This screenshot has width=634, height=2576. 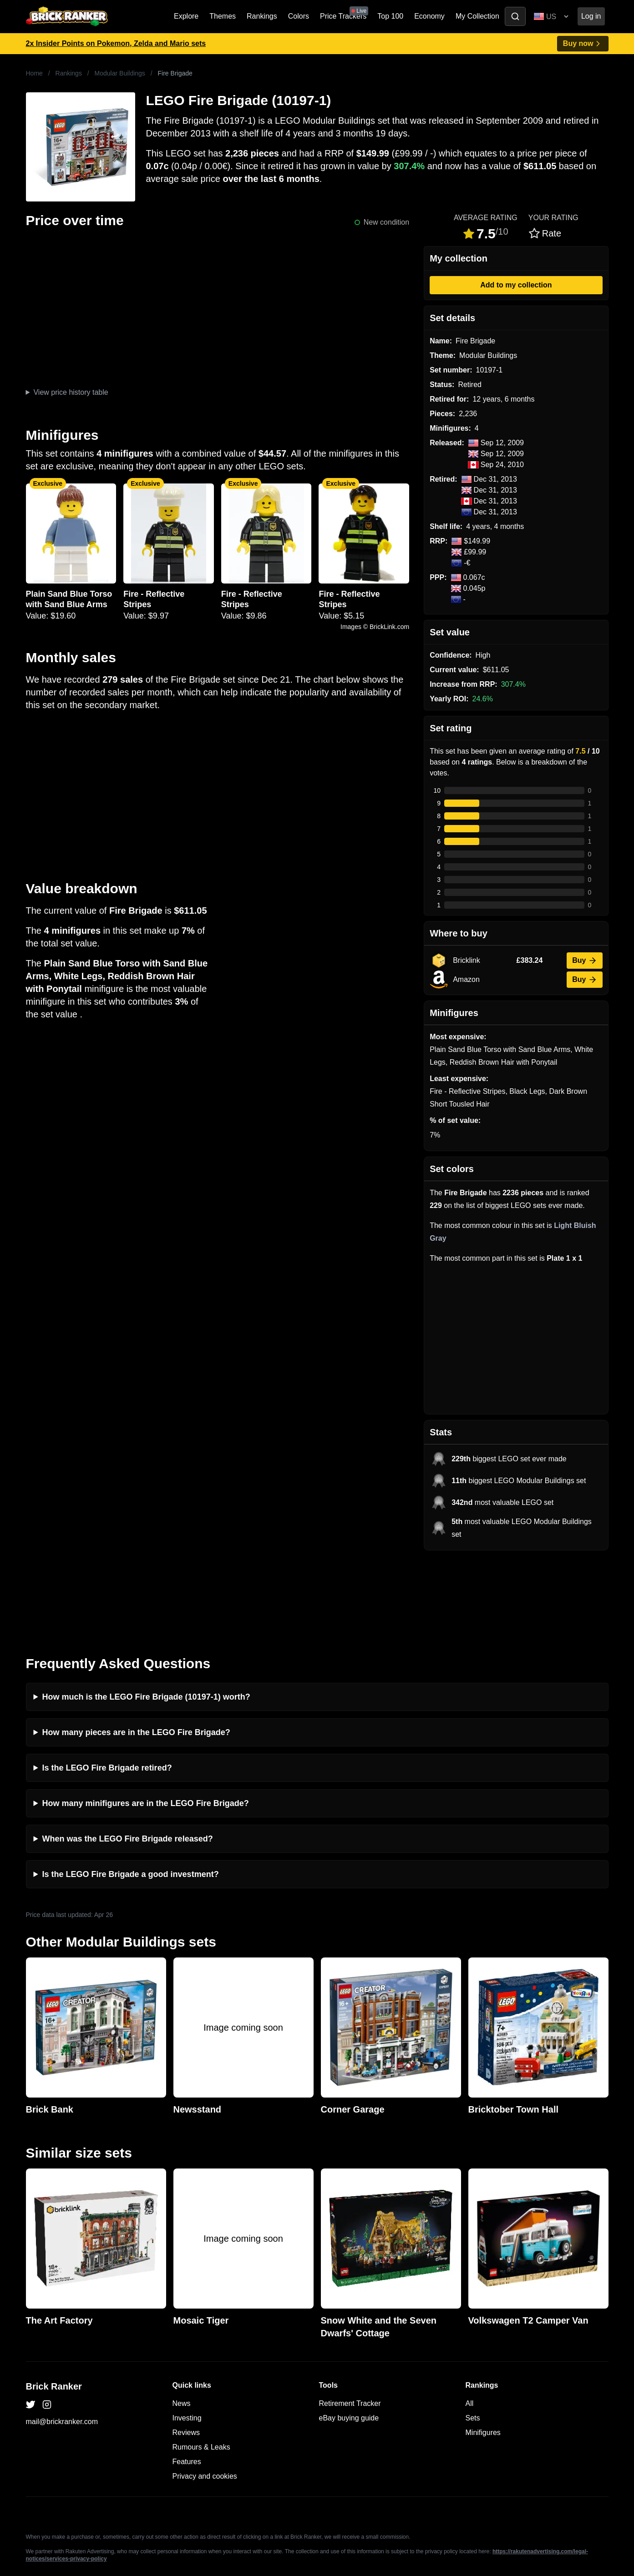 What do you see at coordinates (470, 2322) in the screenshot?
I see `All` at bounding box center [470, 2322].